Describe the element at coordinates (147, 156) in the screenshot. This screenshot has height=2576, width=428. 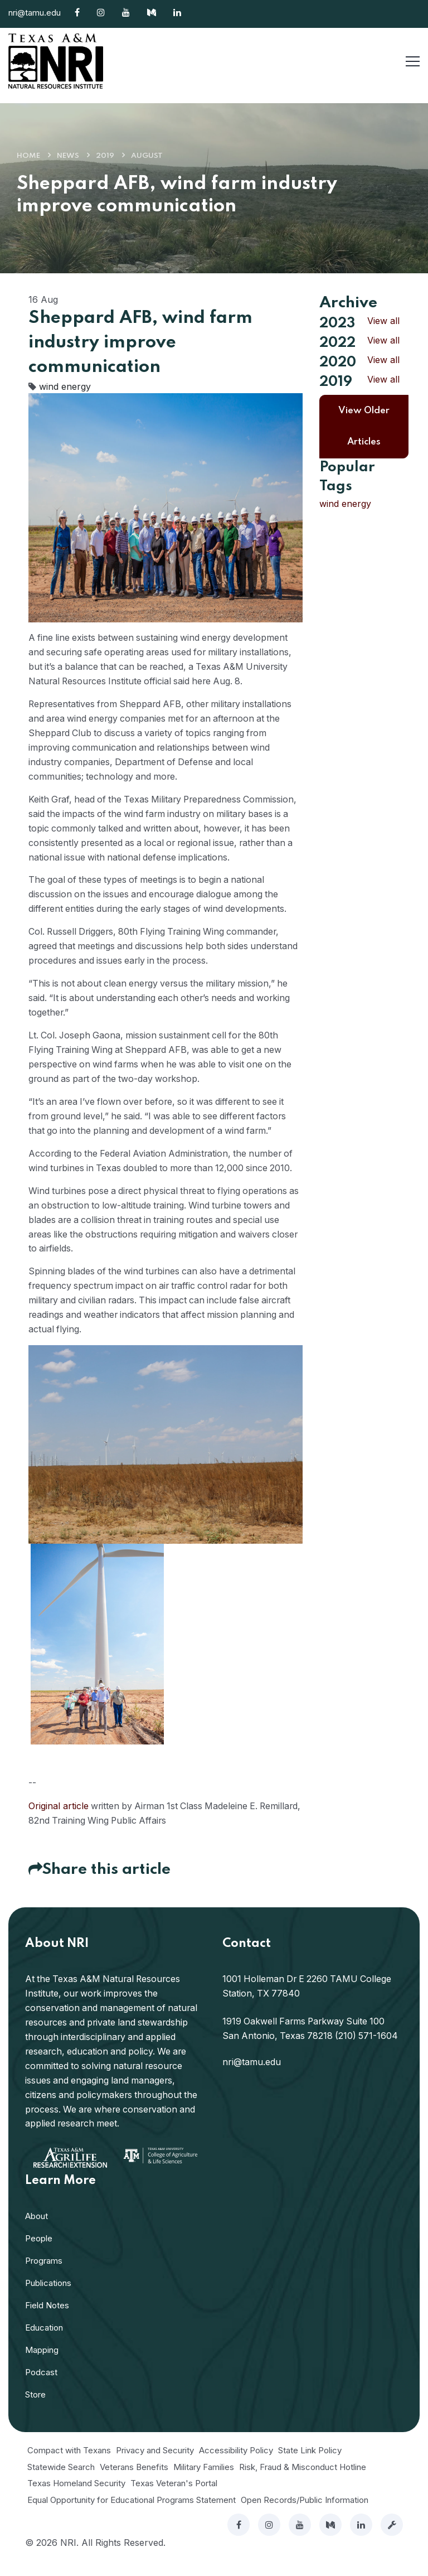
I see `August` at that location.